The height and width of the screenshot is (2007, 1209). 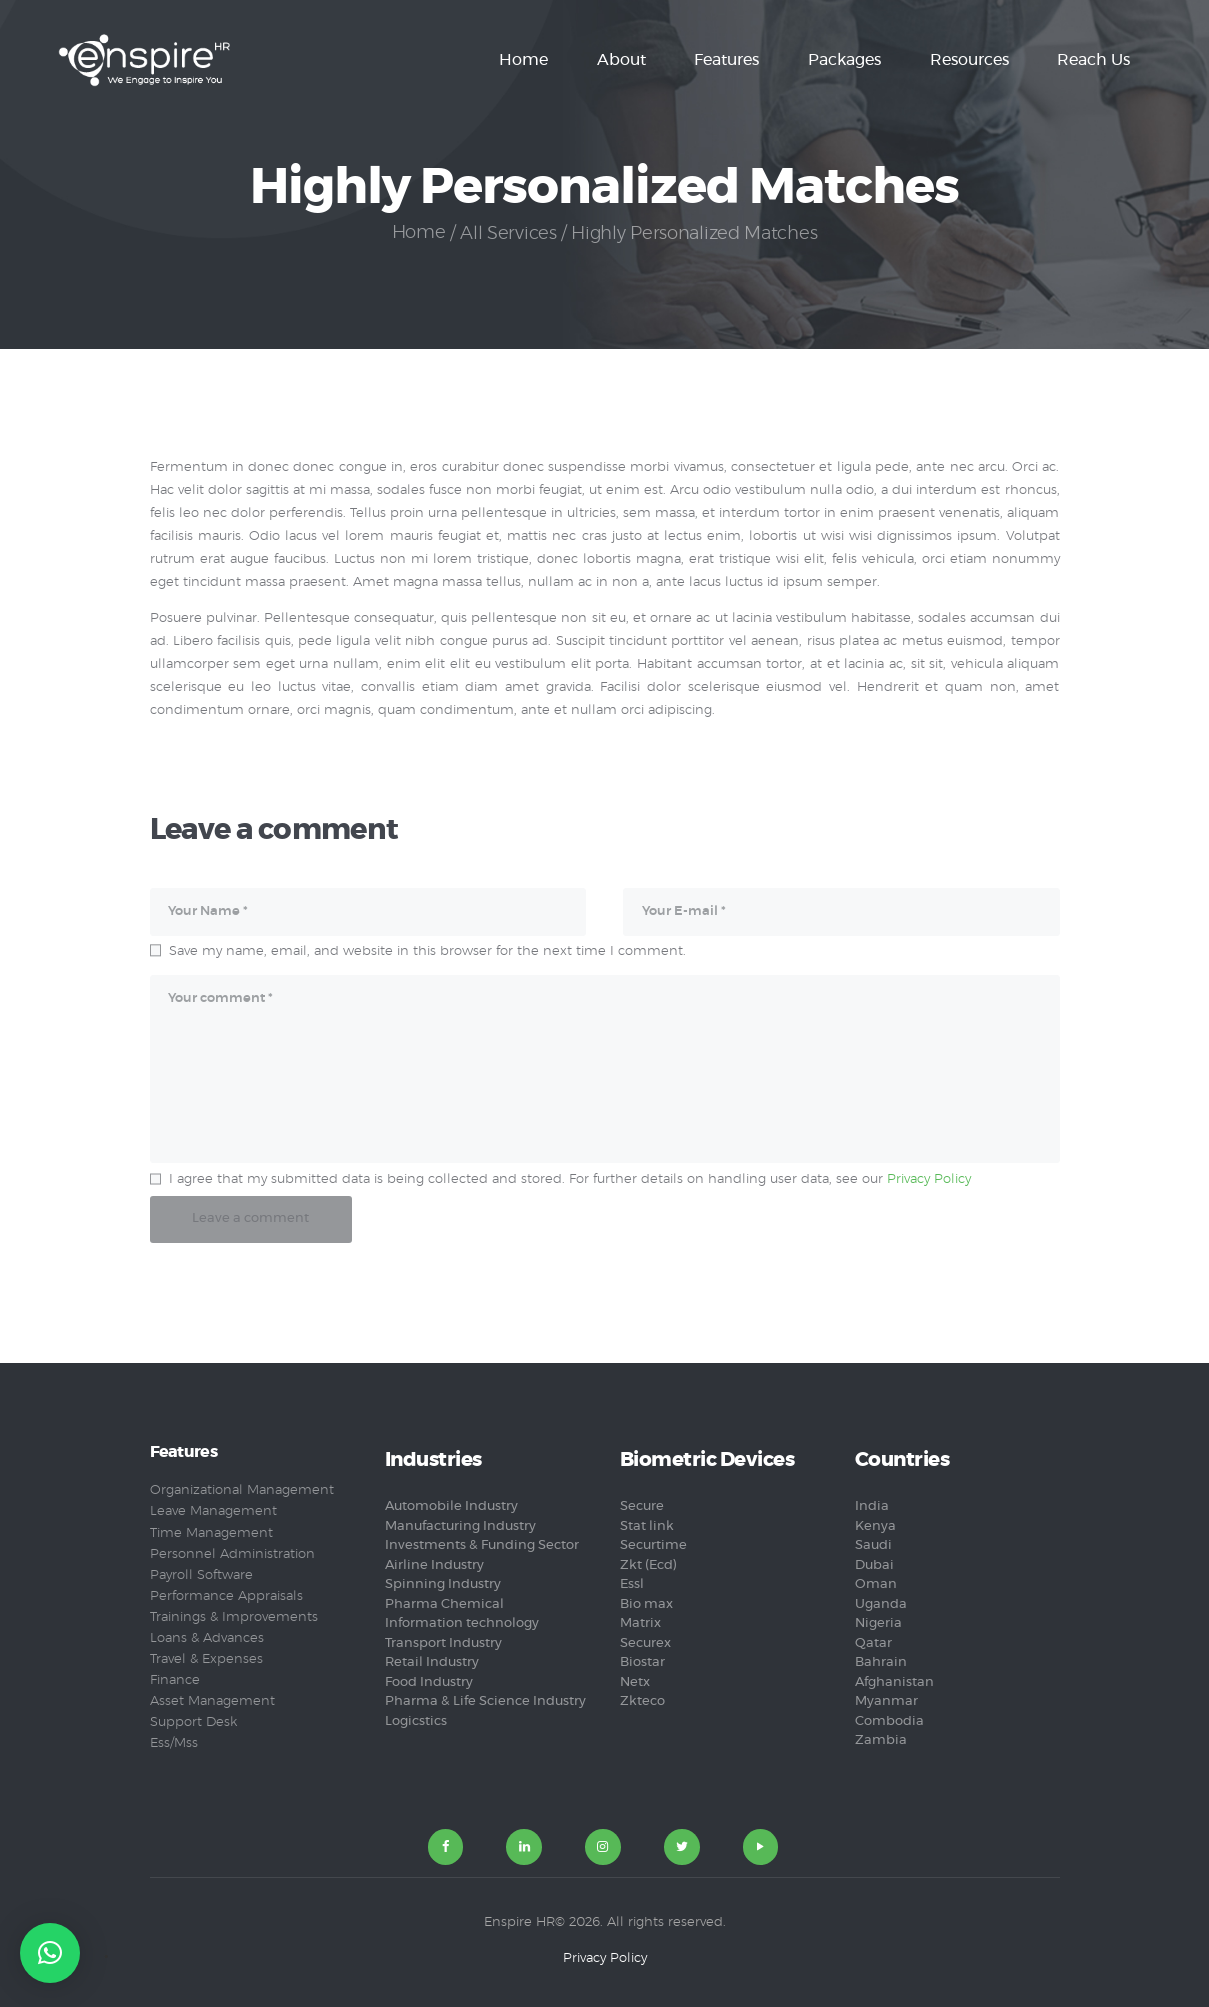 I want to click on Trainings & Improvements, so click(x=234, y=1616).